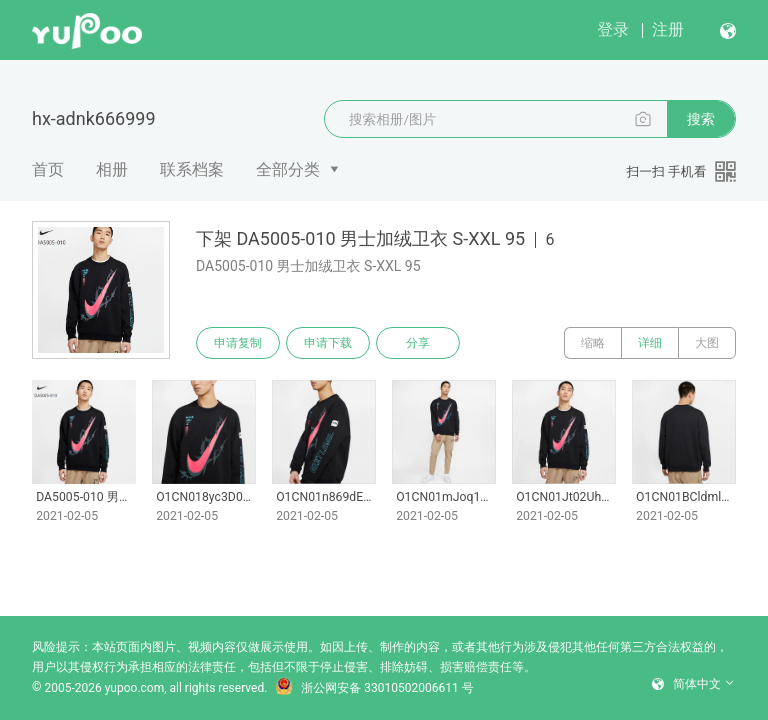  What do you see at coordinates (328, 343) in the screenshot?
I see `申请下载` at bounding box center [328, 343].